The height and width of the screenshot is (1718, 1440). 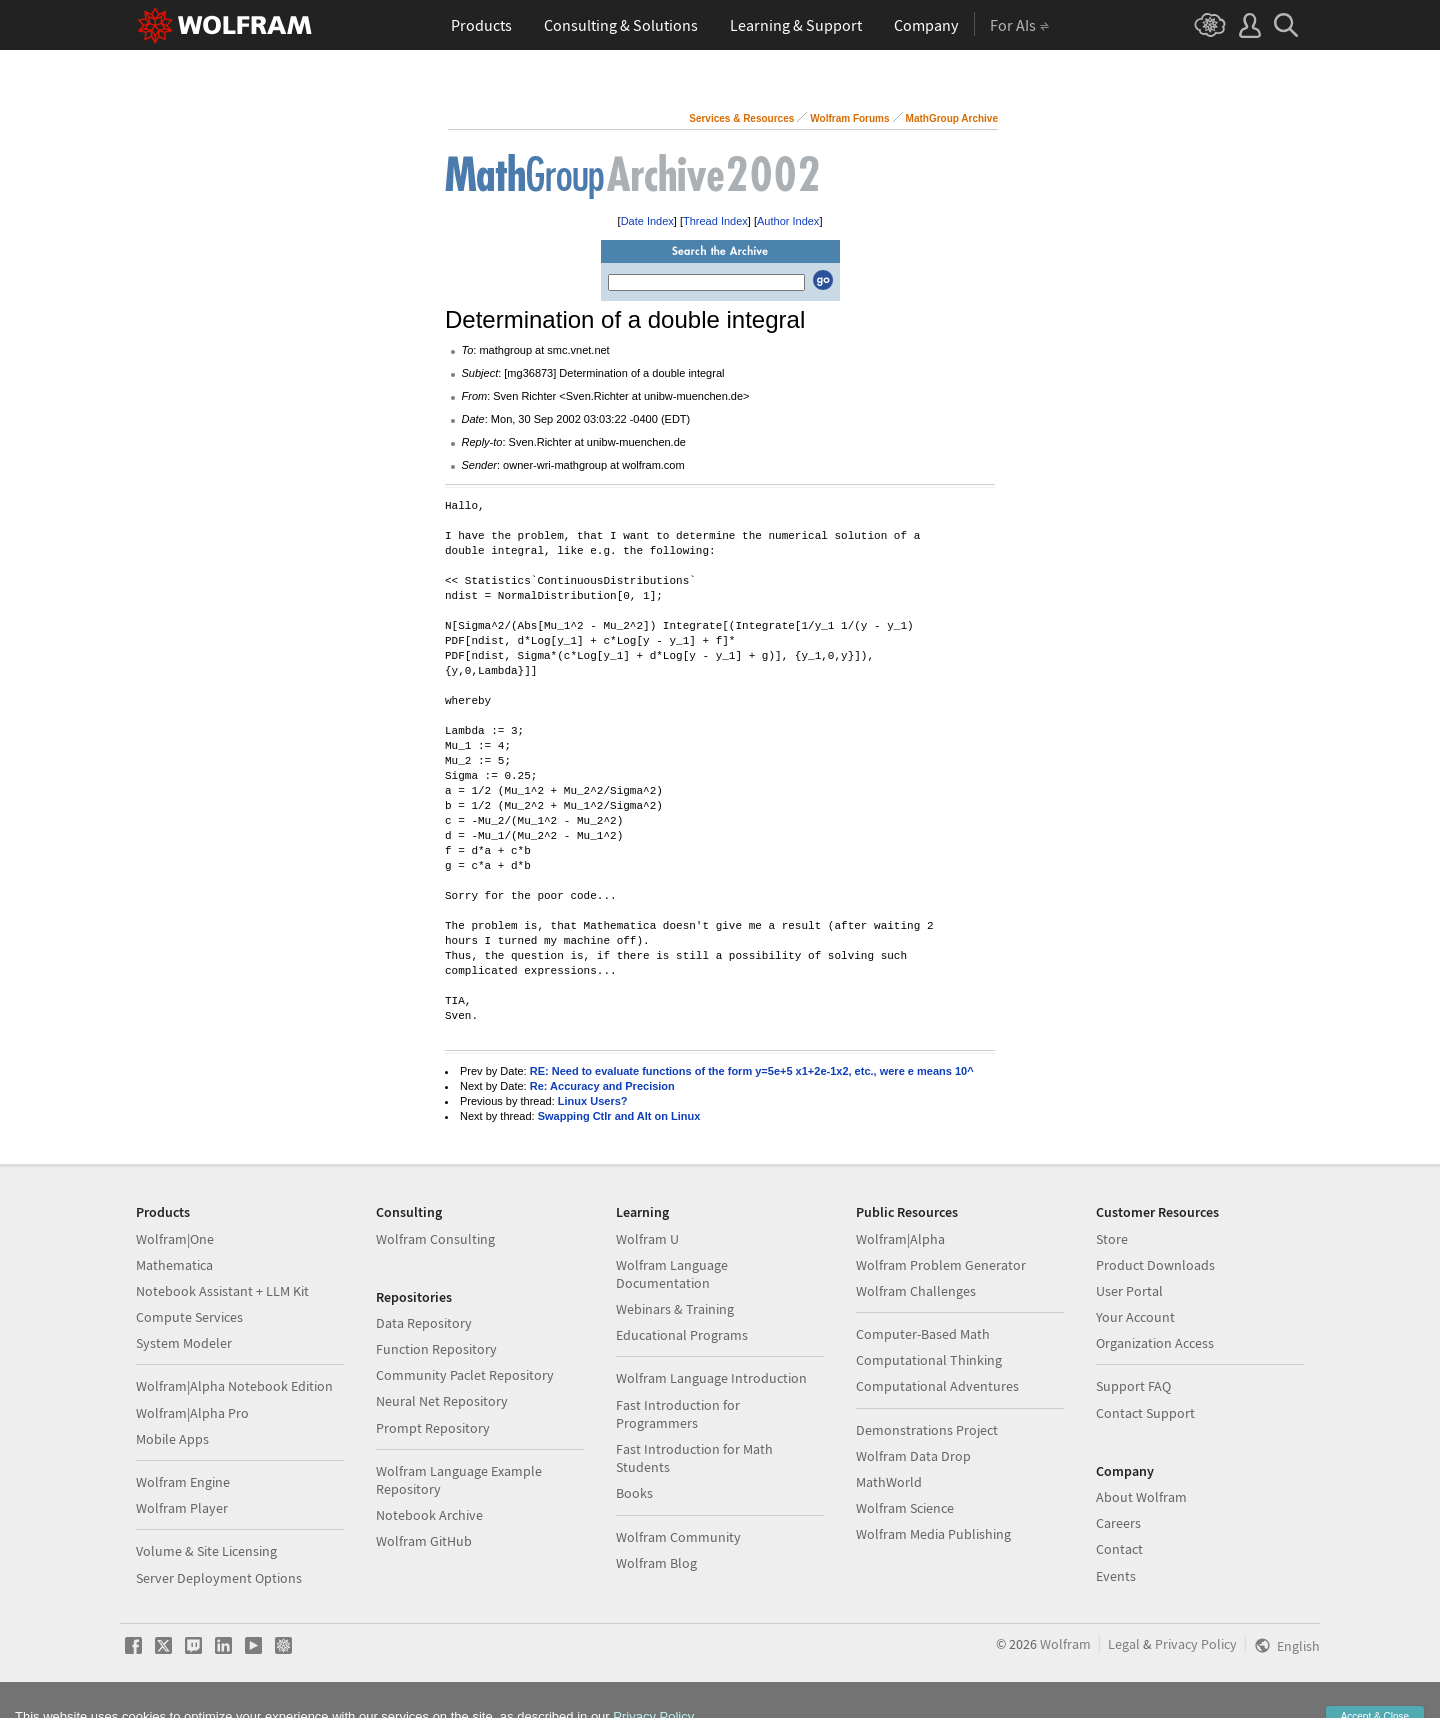 I want to click on Privacy Policy, so click(x=1196, y=1644).